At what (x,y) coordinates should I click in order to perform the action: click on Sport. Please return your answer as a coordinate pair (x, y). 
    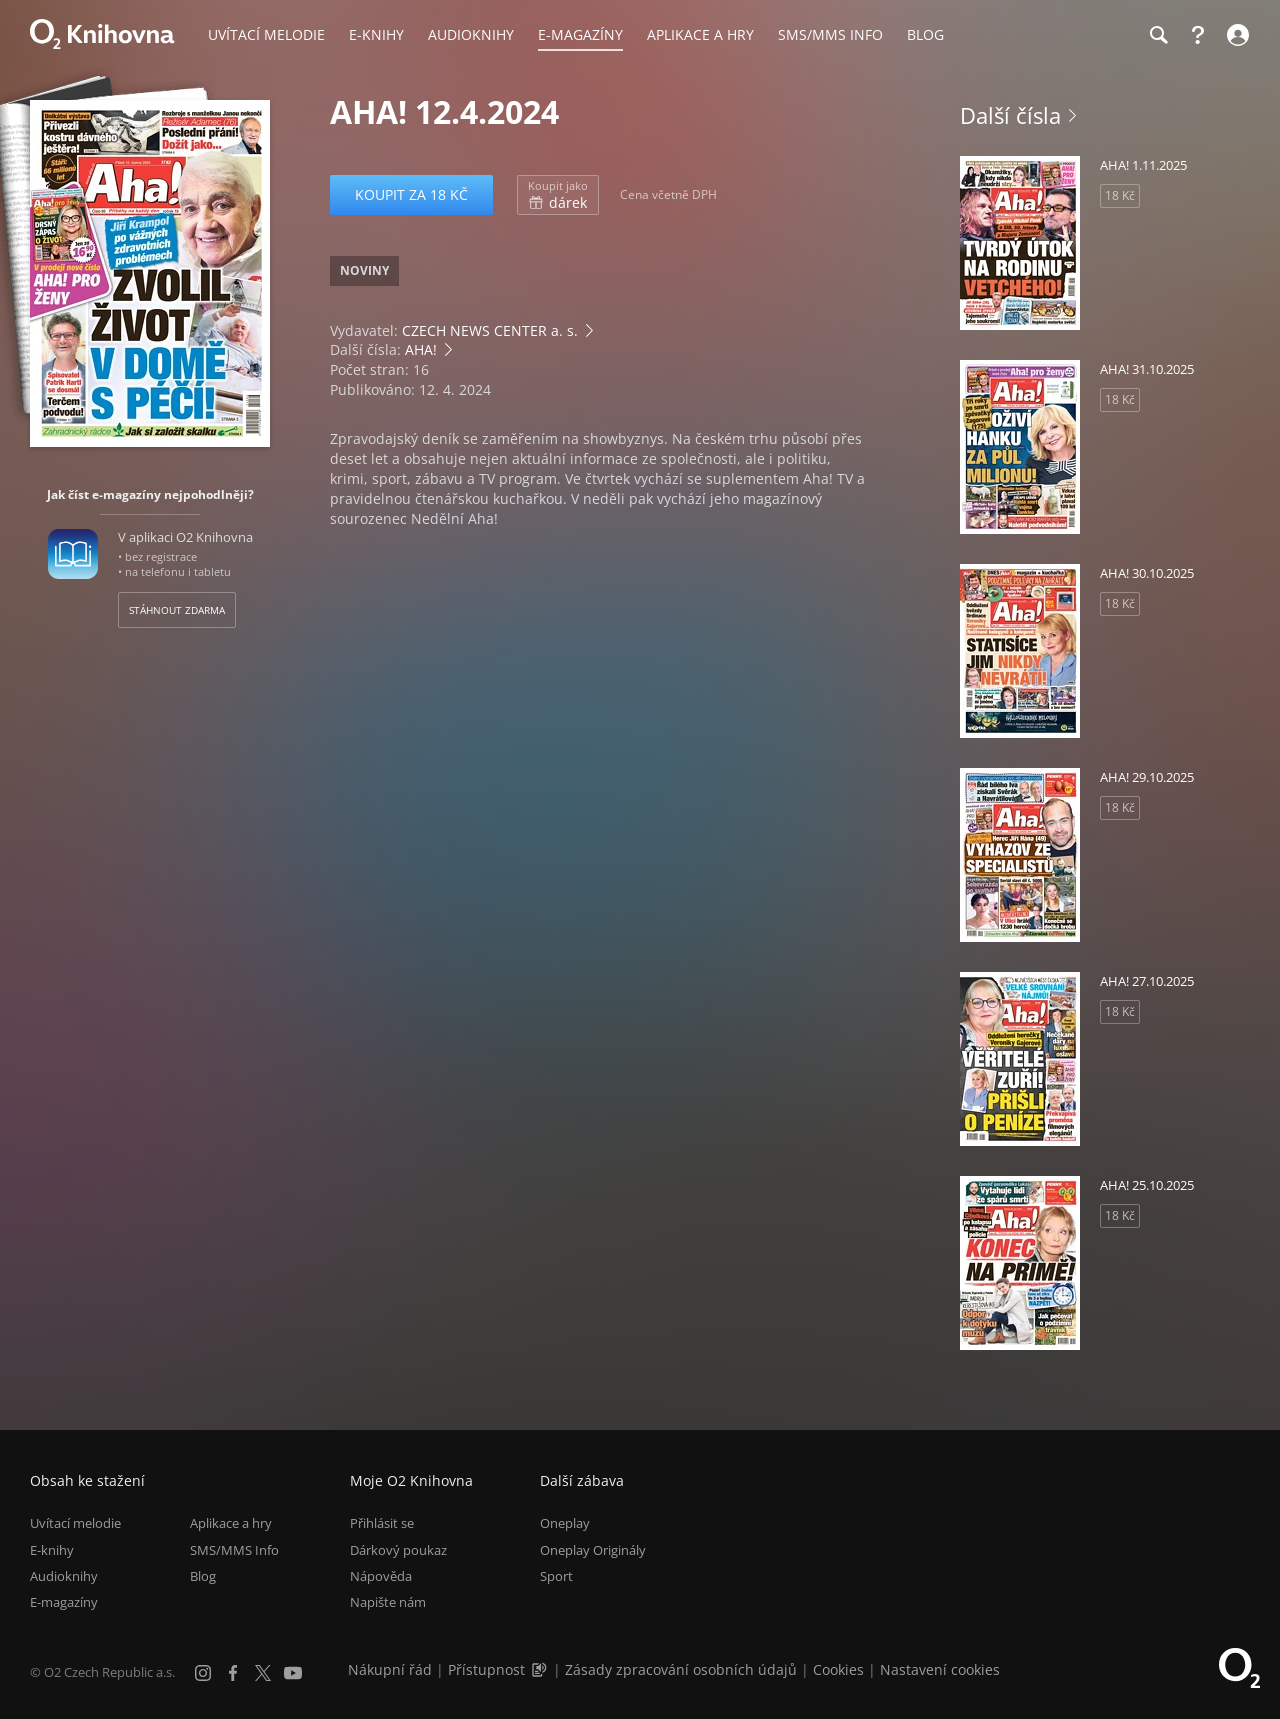
    Looking at the image, I should click on (556, 1576).